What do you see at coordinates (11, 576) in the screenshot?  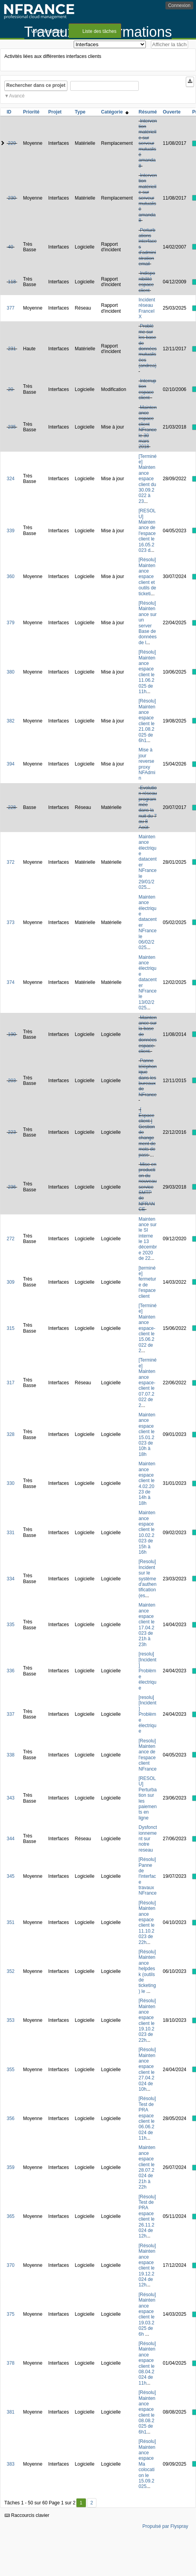 I see `360` at bounding box center [11, 576].